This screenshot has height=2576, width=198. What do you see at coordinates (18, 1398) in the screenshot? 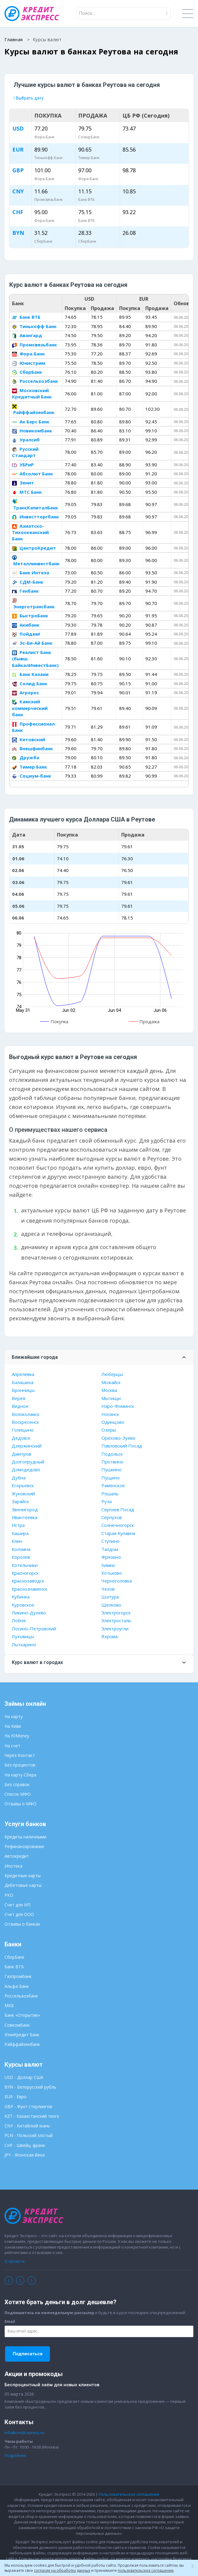
I see `Верея` at bounding box center [18, 1398].